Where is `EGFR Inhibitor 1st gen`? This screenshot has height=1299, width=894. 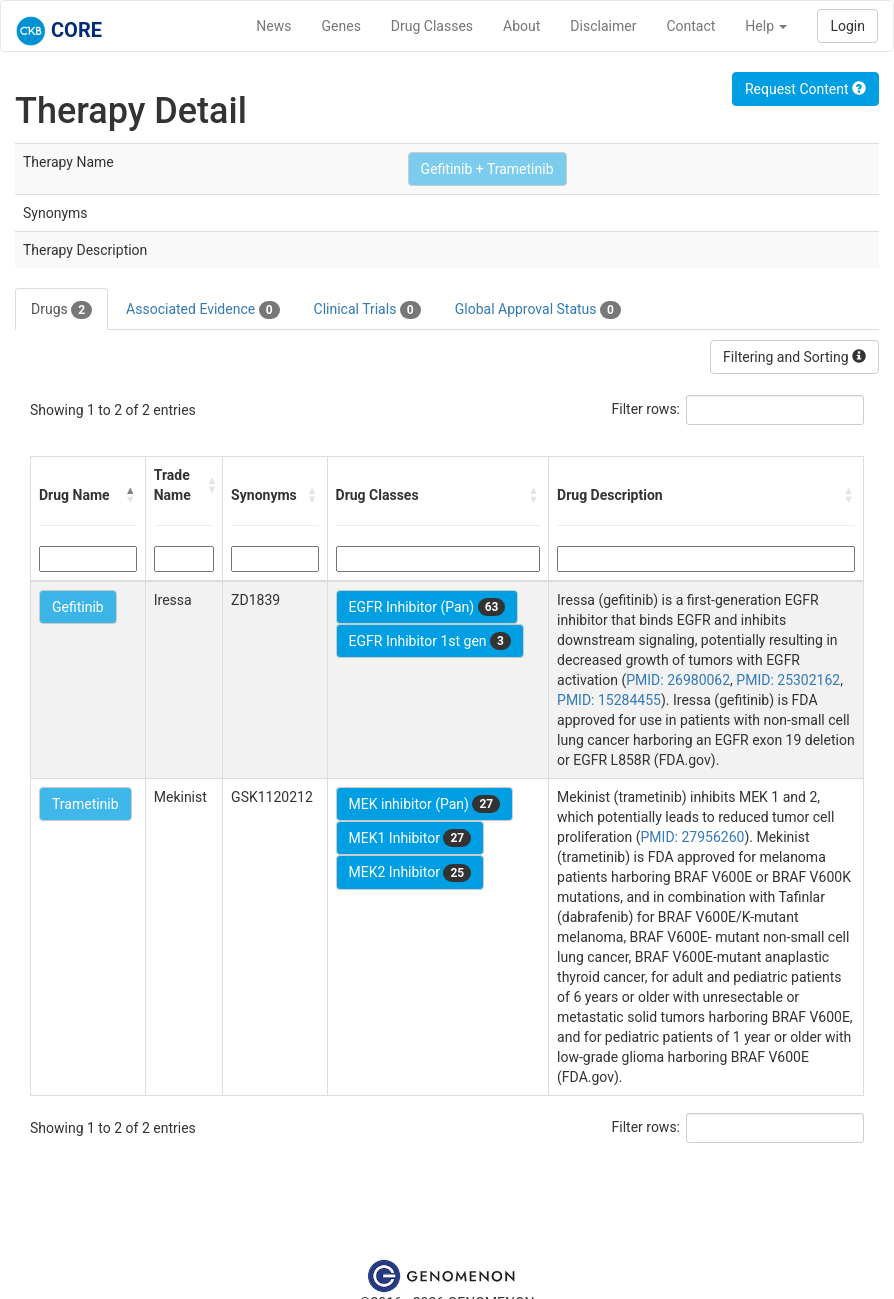 EGFR Inhibitor 1st gen is located at coordinates (430, 641).